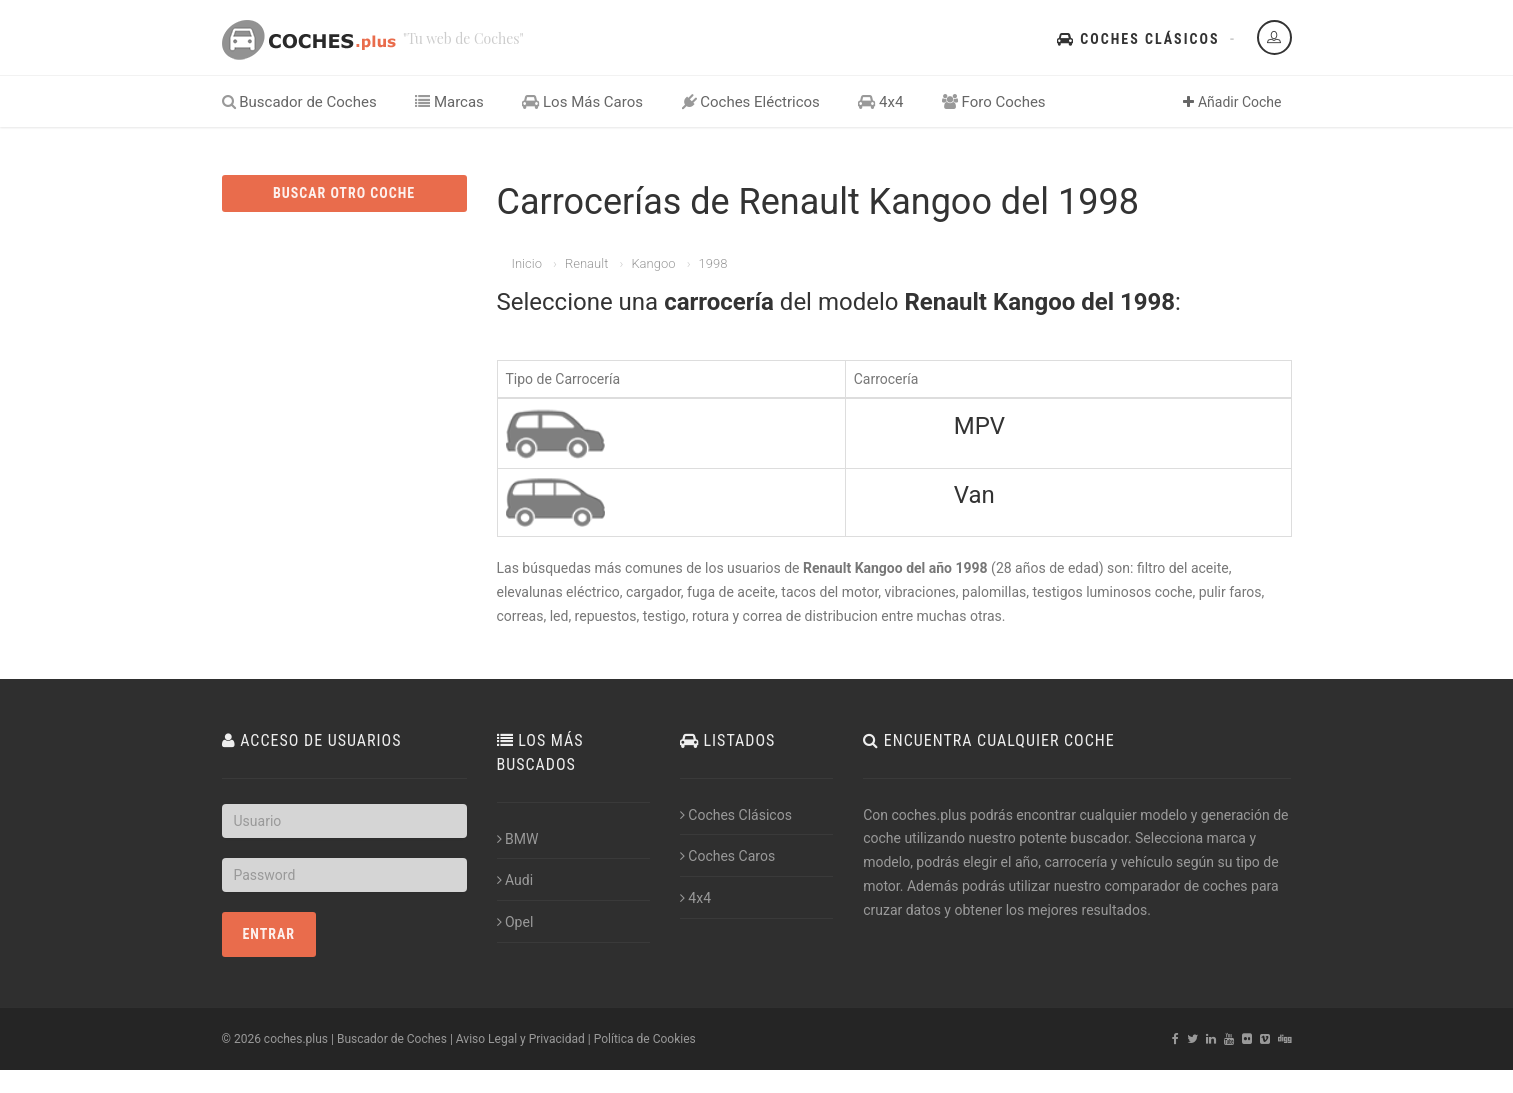 This screenshot has height=1093, width=1513. I want to click on Renault, so click(586, 263).